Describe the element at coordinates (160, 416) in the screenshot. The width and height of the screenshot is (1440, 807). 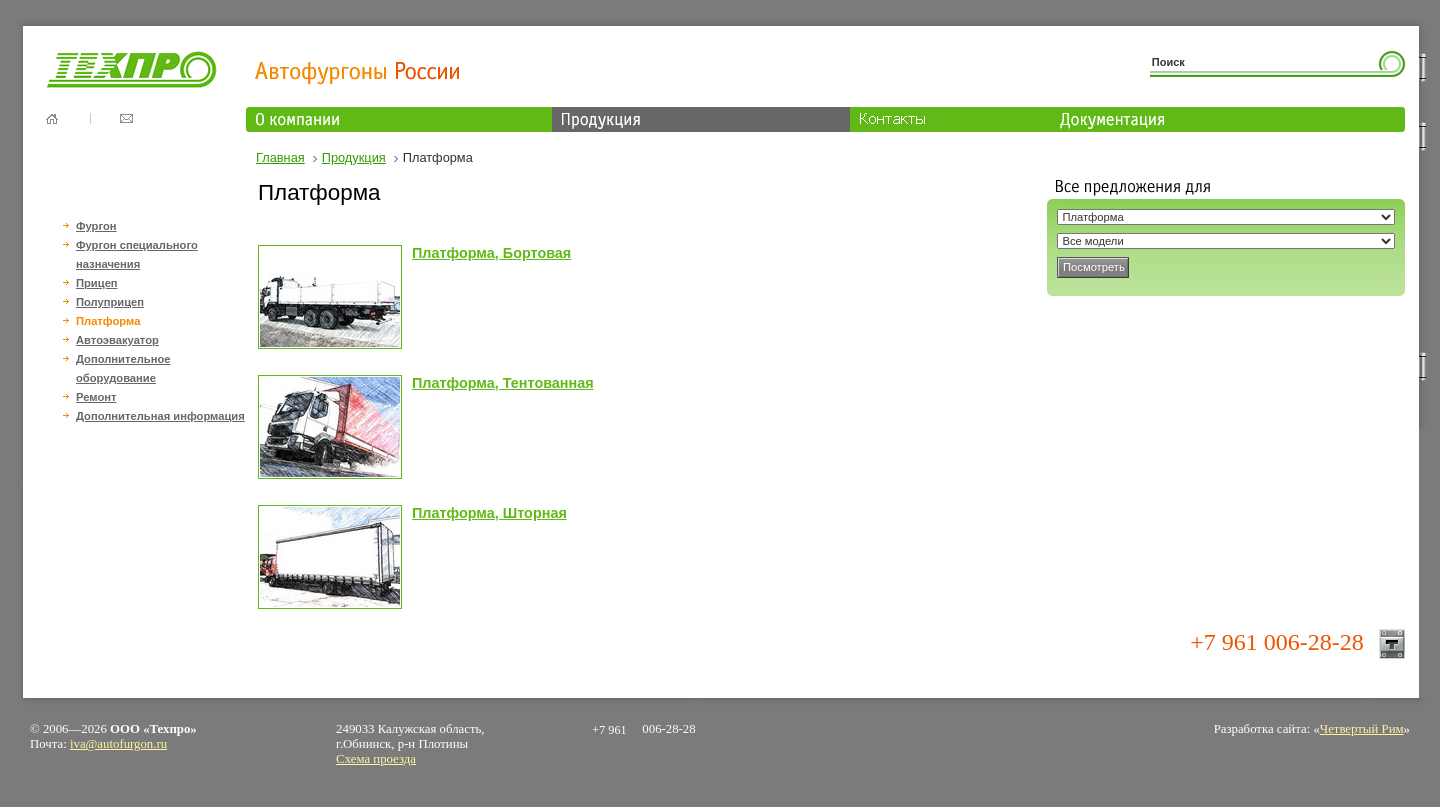
I see `Дополнительная информация` at that location.